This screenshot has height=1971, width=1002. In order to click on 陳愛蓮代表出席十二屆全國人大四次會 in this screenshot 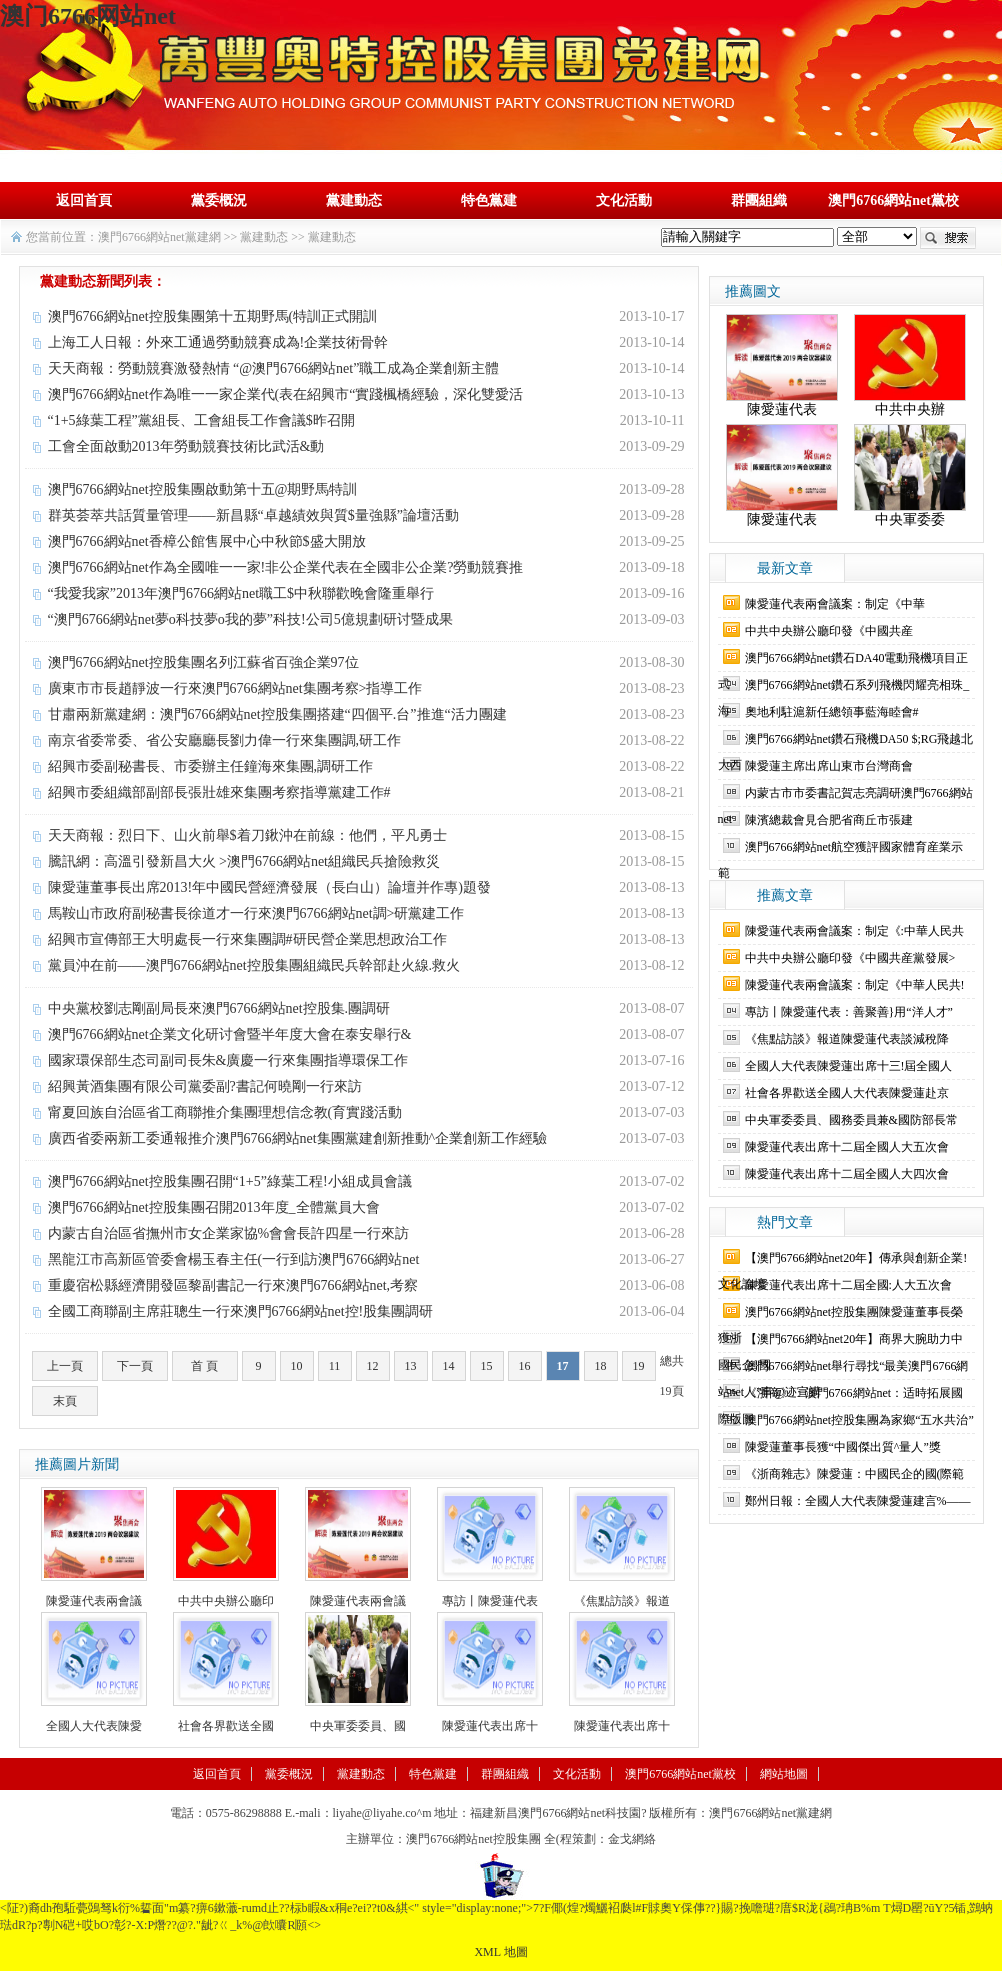, I will do `click(847, 1174)`.